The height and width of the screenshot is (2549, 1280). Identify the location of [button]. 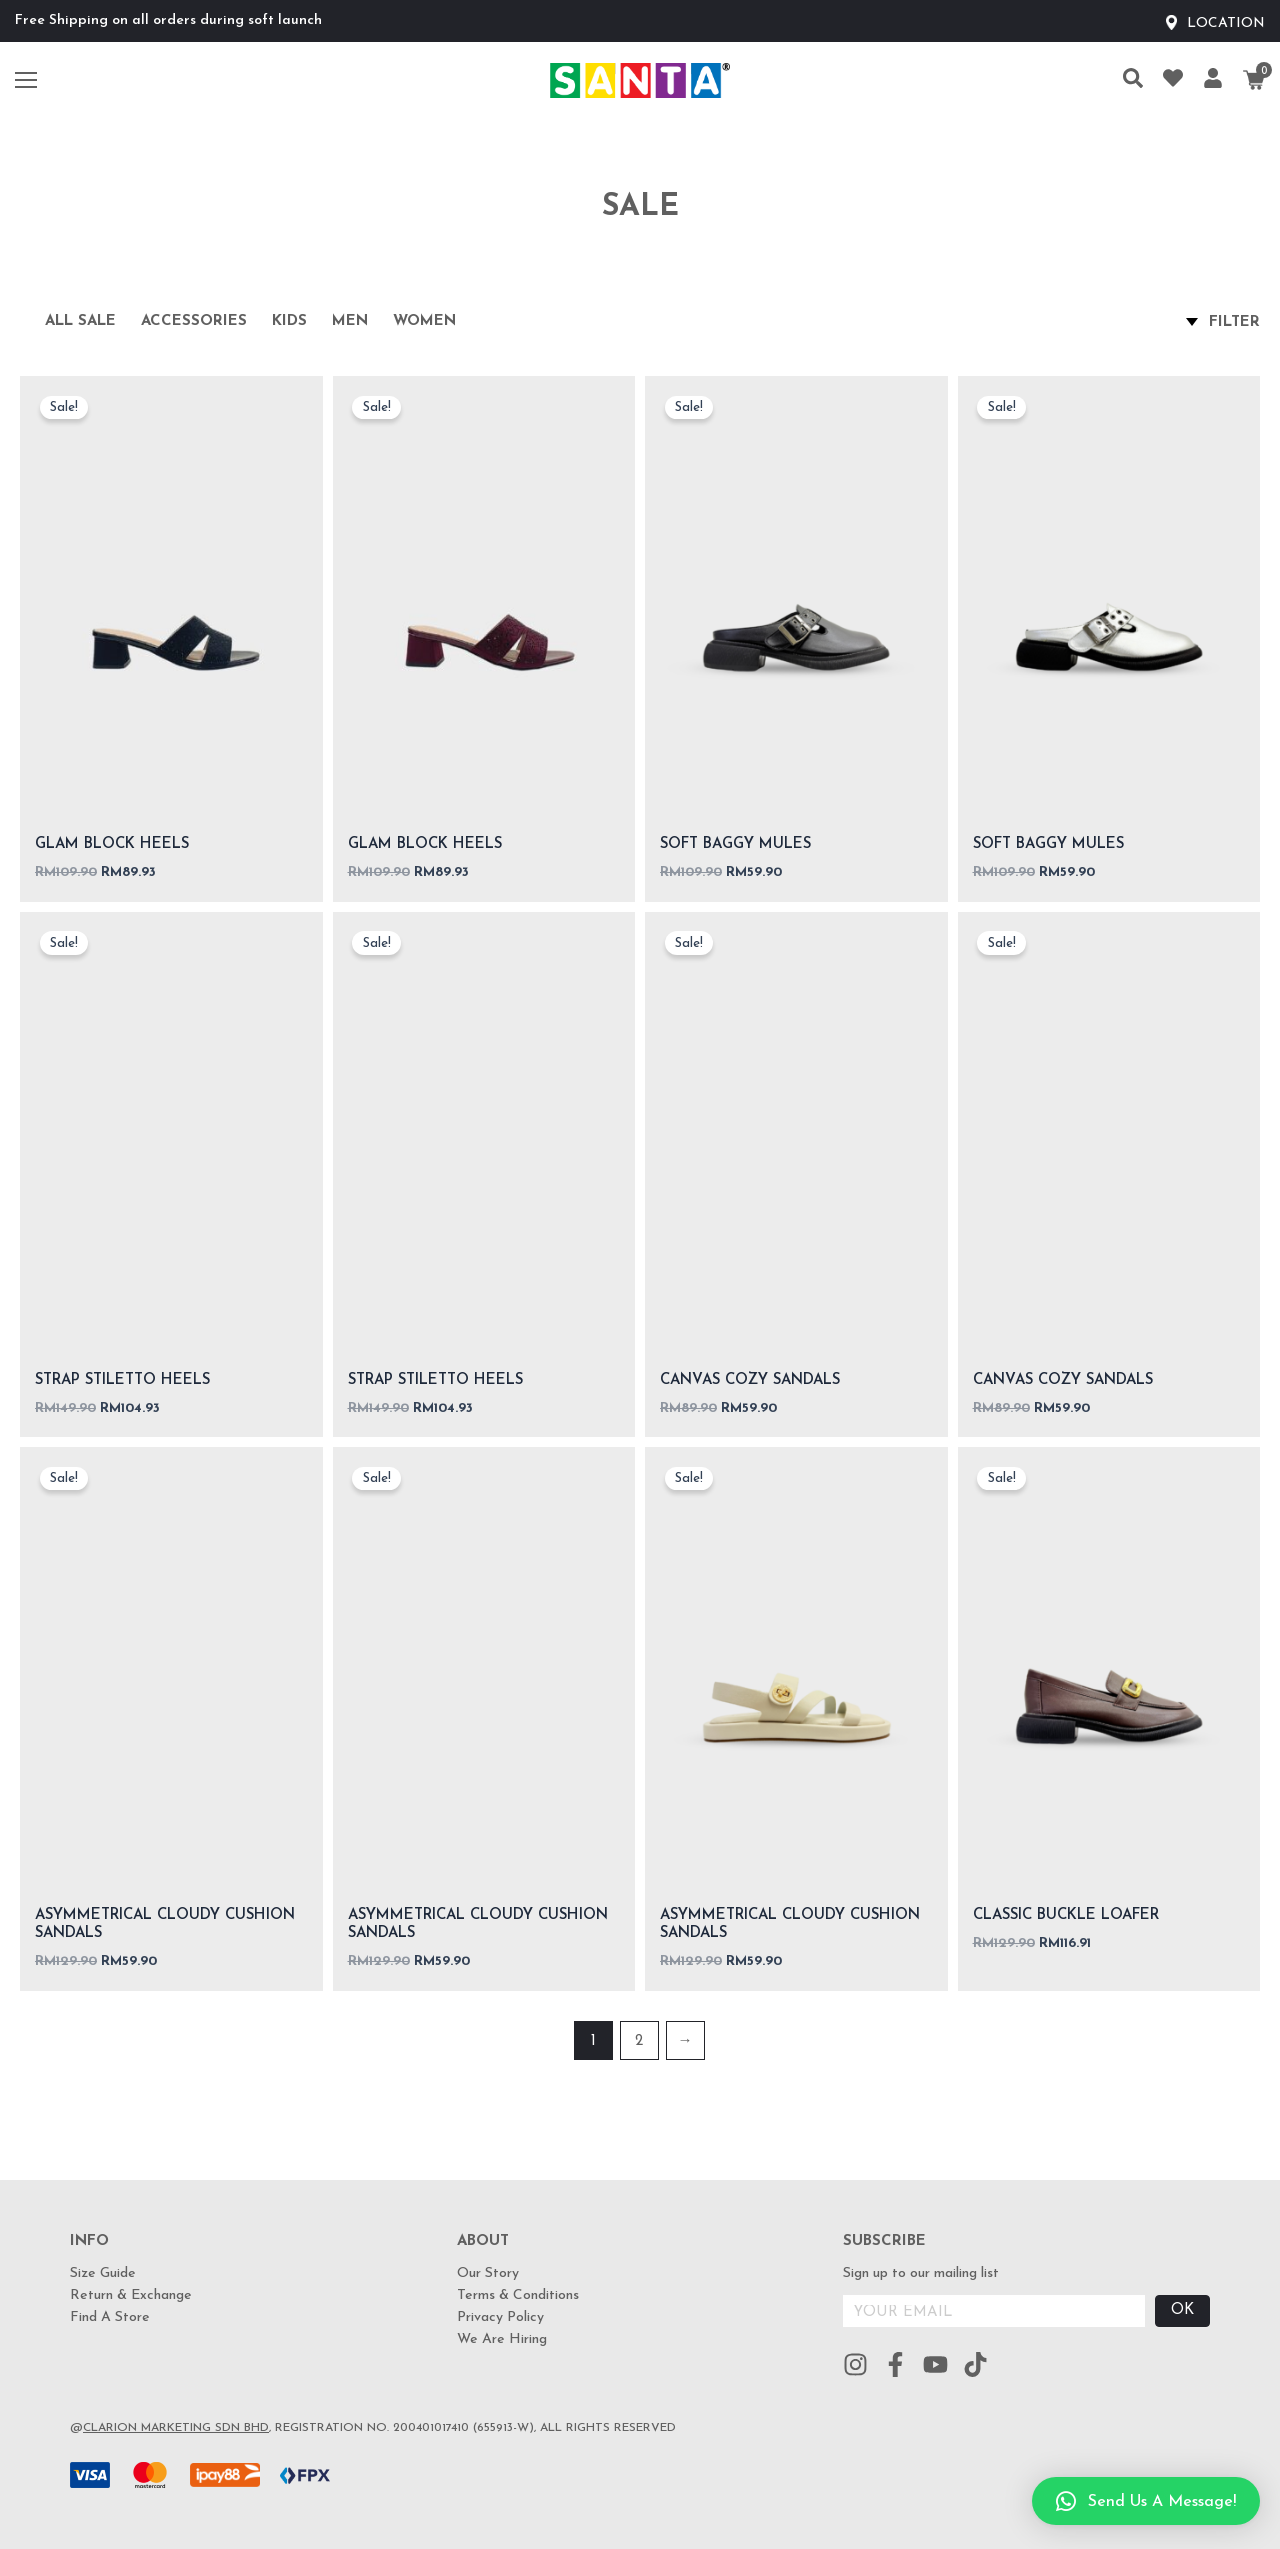
(1146, 2501).